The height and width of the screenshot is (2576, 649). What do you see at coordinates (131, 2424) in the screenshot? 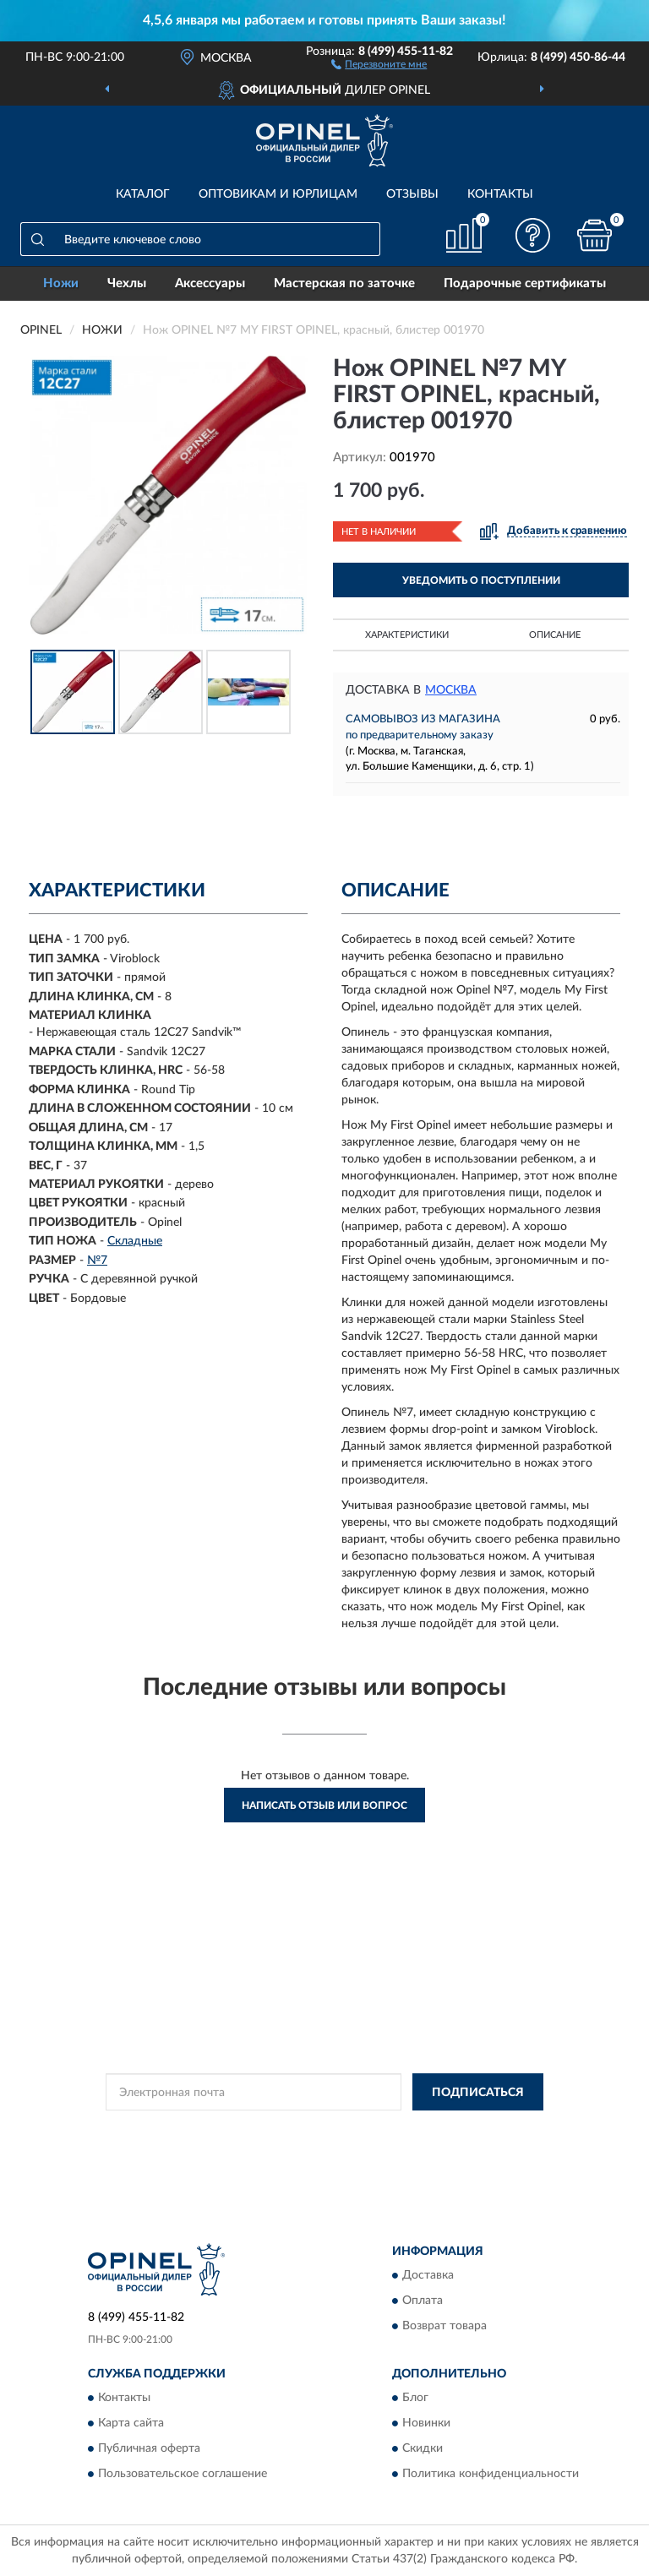
I see `Карта сайта` at bounding box center [131, 2424].